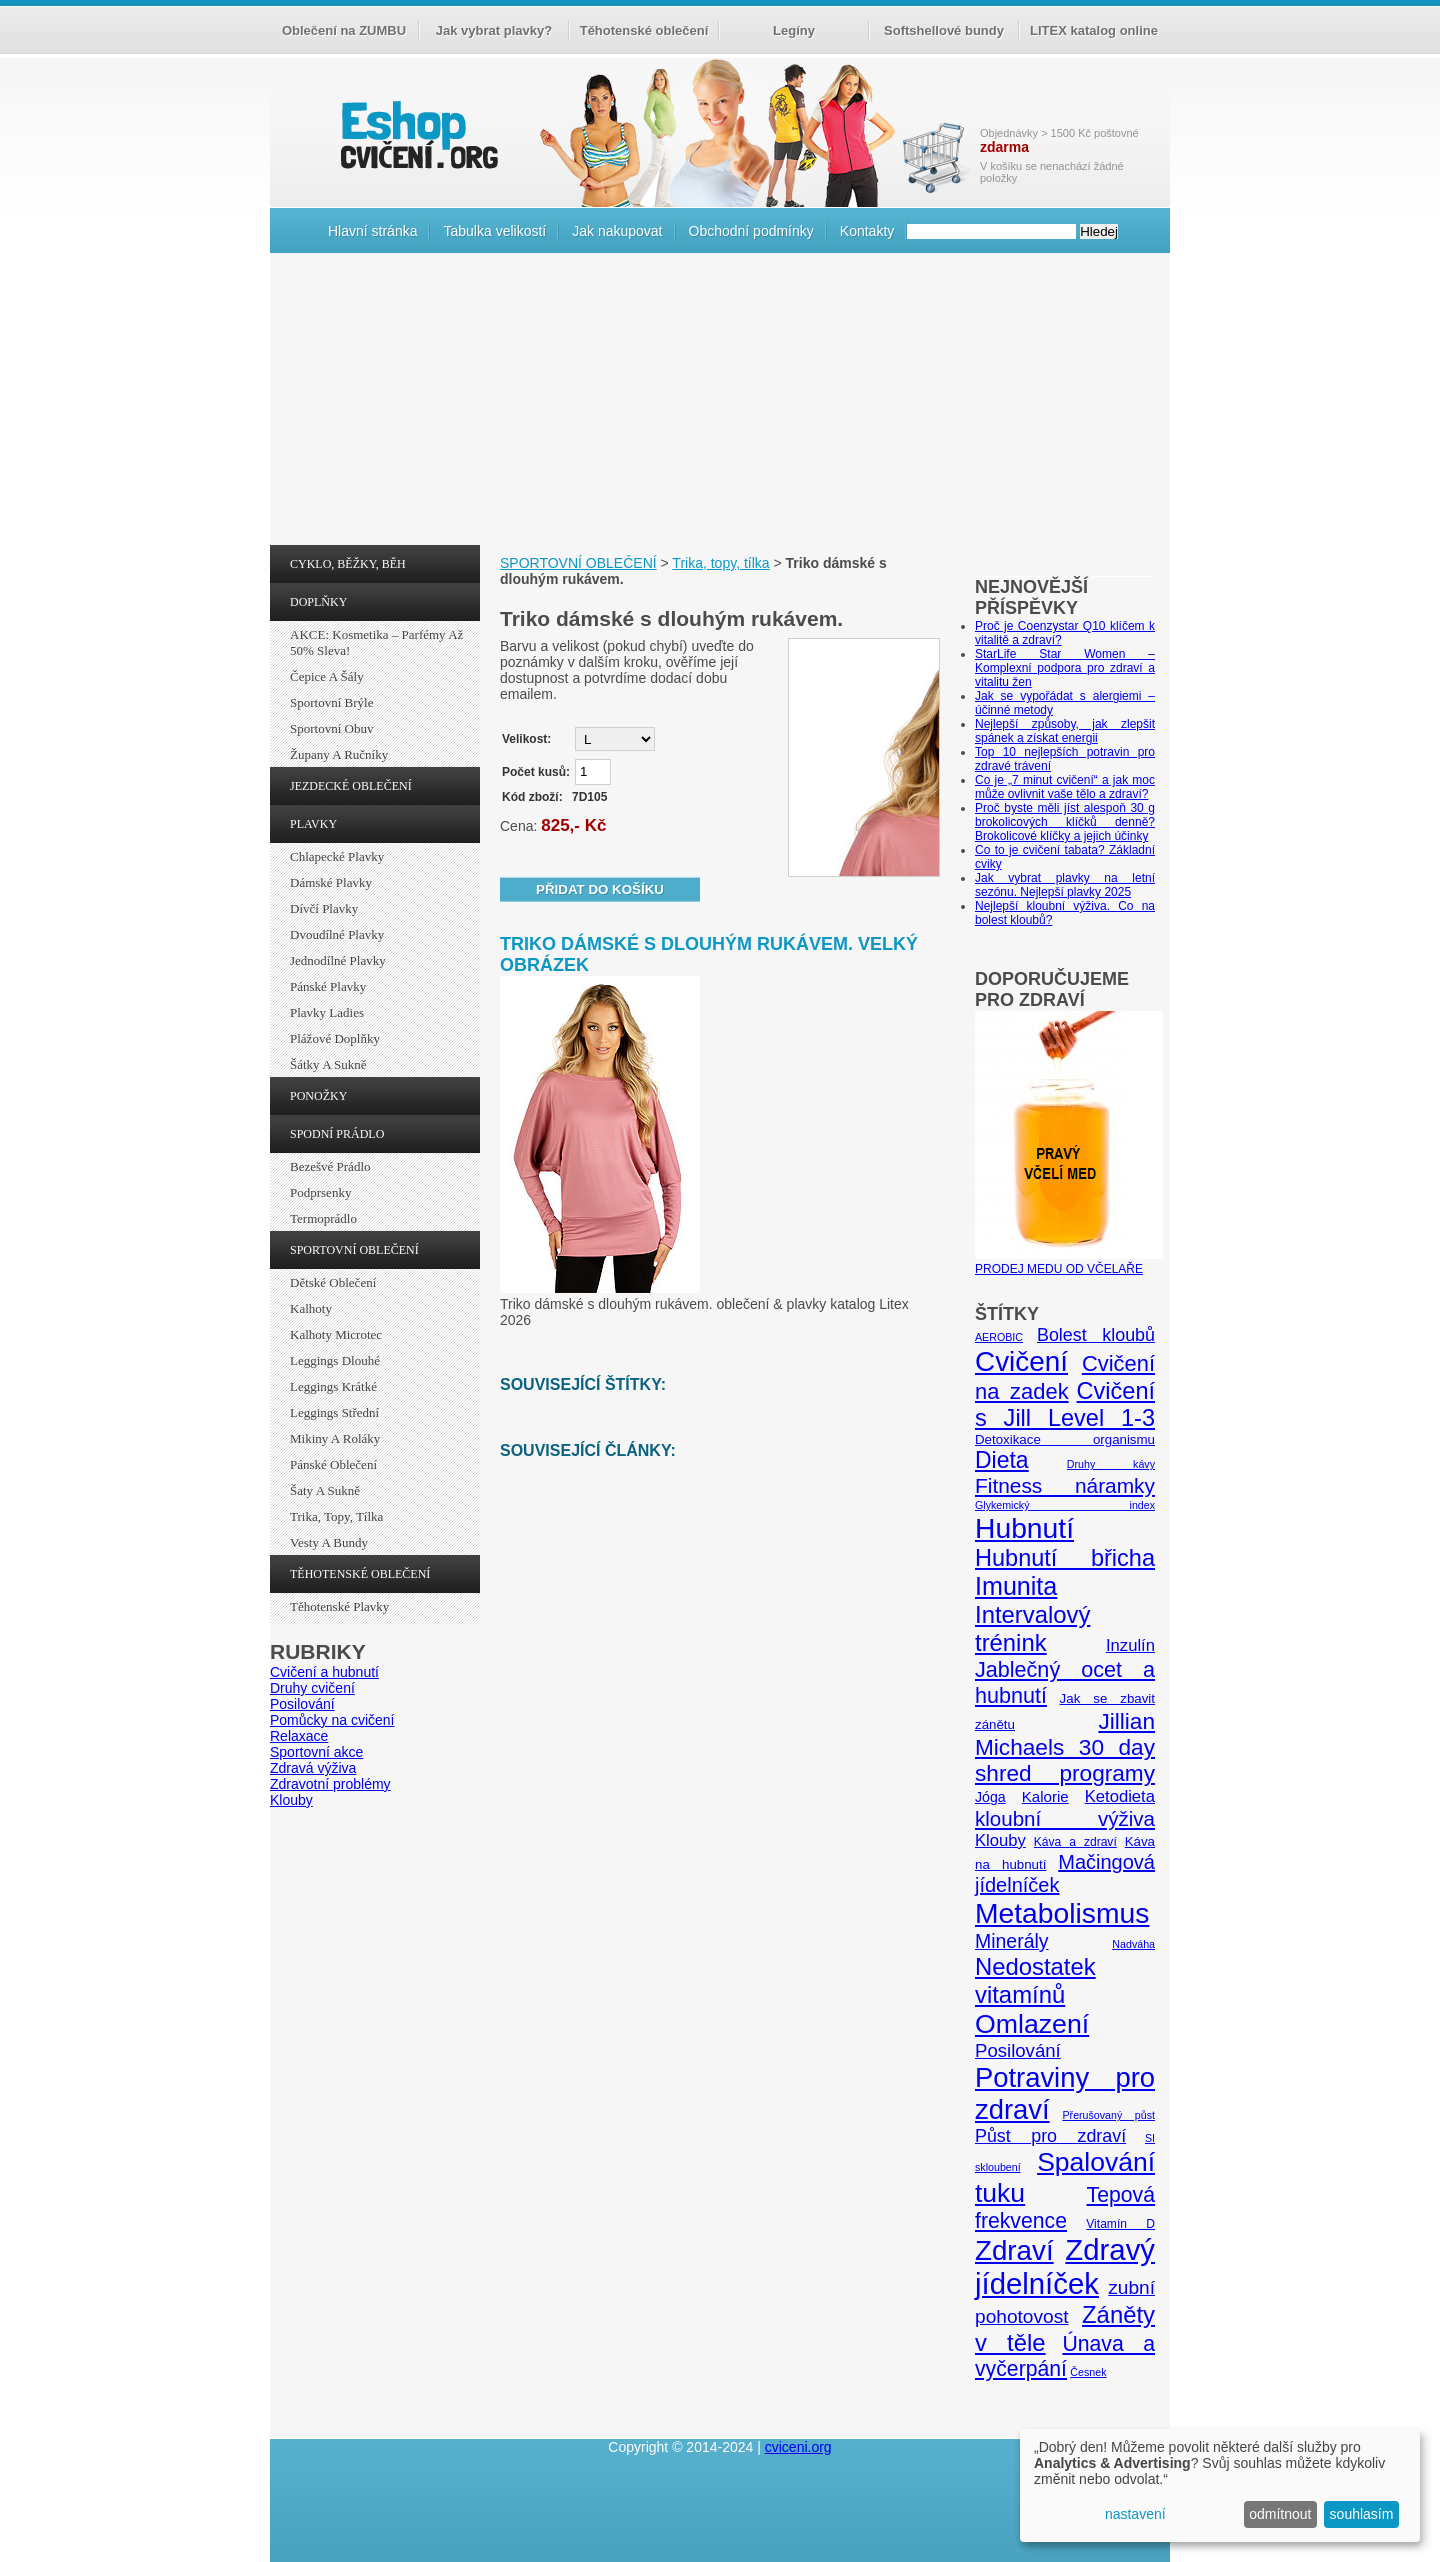  I want to click on Legíny, so click(794, 30).